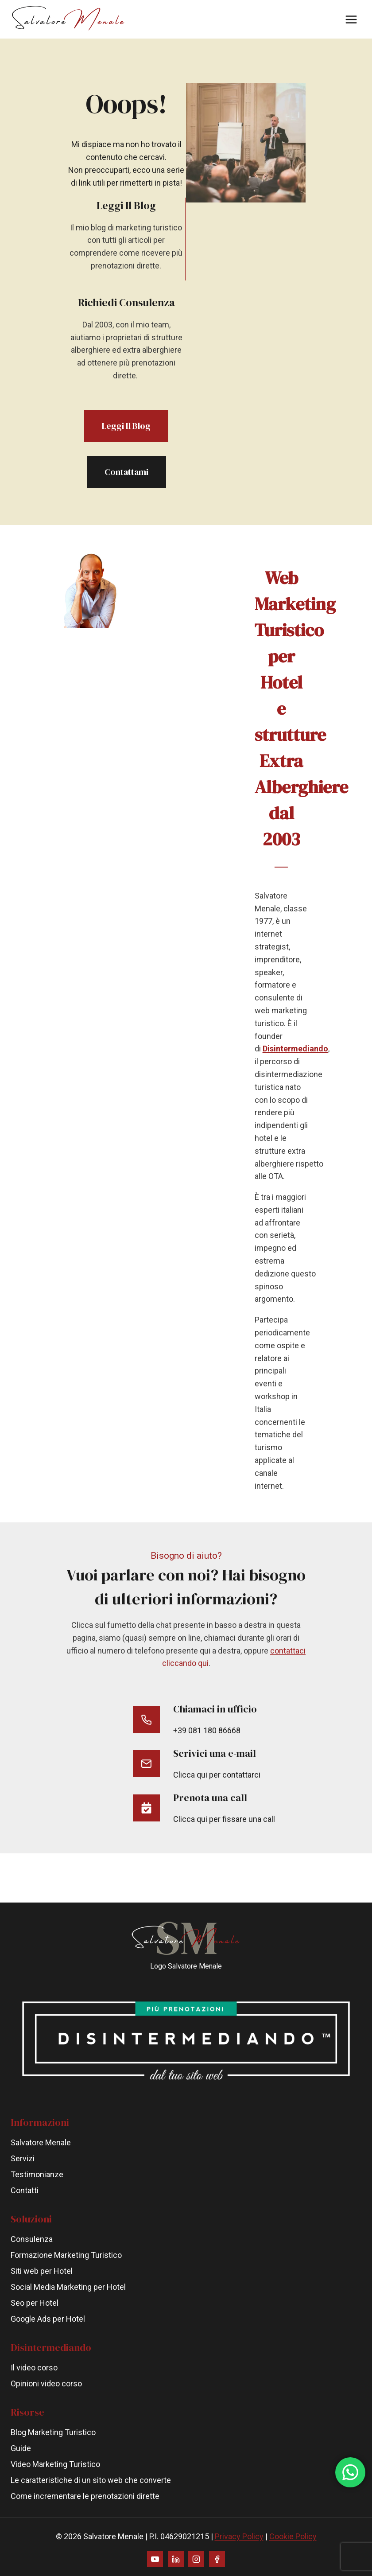 This screenshot has height=2576, width=372. What do you see at coordinates (42, 2271) in the screenshot?
I see `Siti web per Hotel` at bounding box center [42, 2271].